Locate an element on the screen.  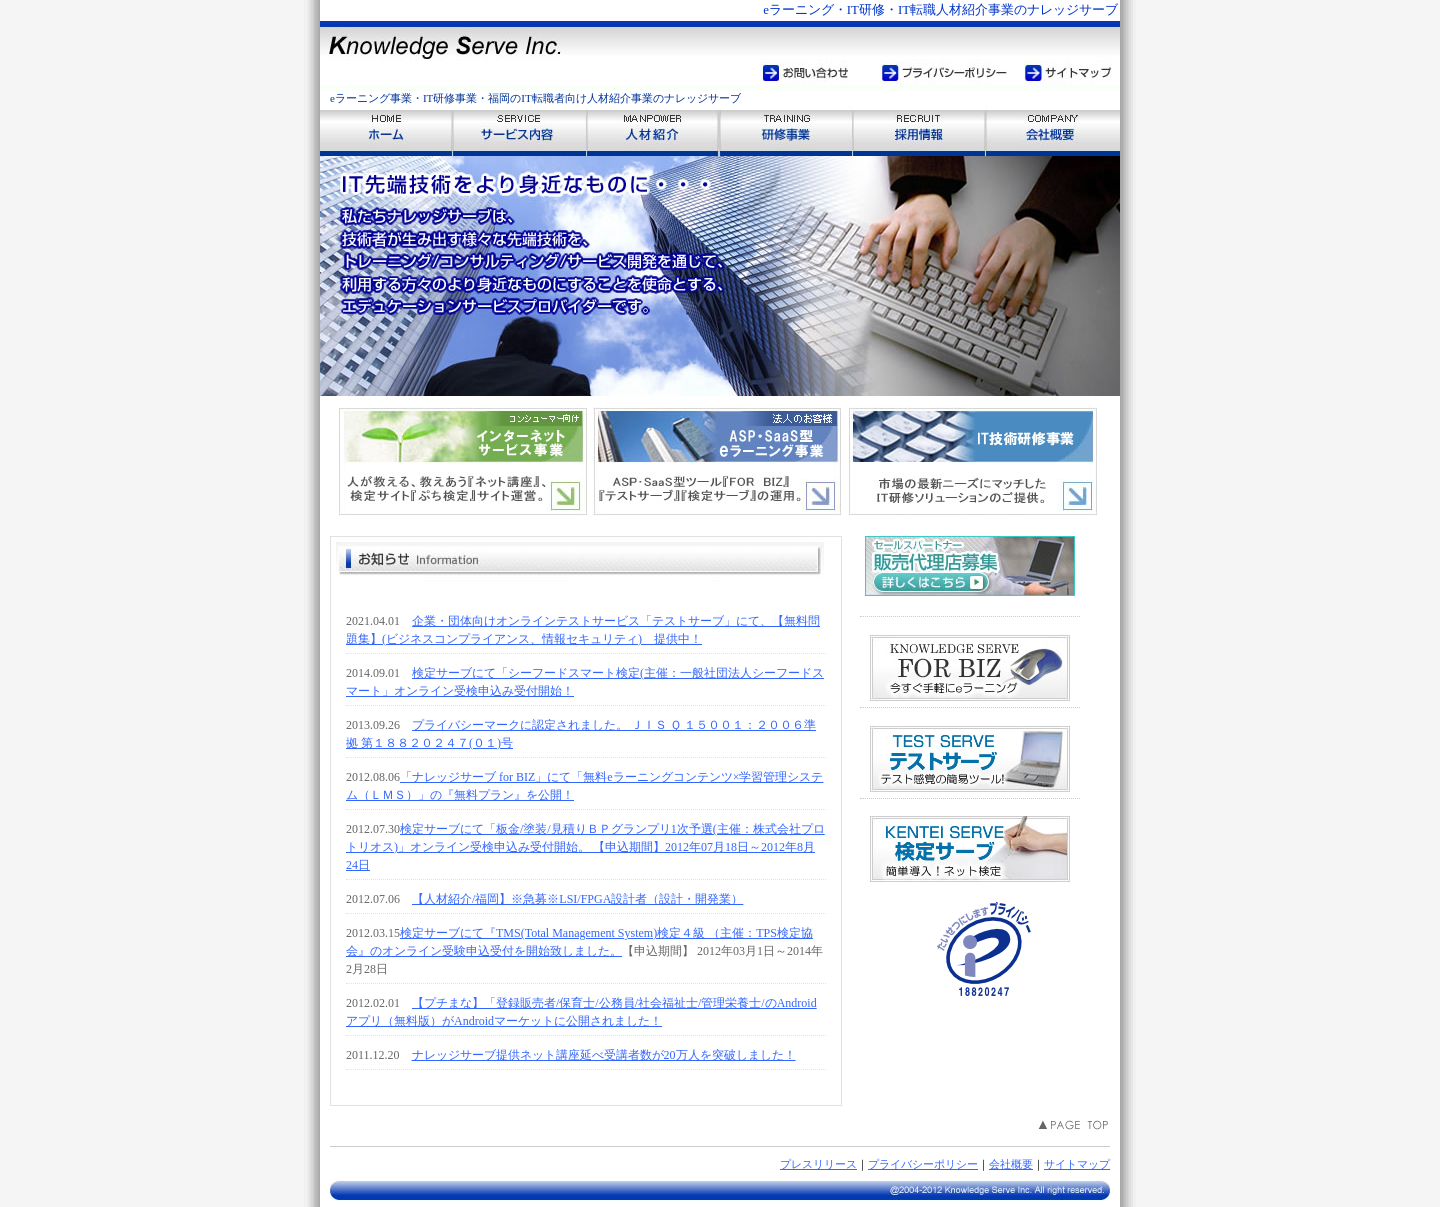
会社概要 is located at coordinates (1011, 1164).